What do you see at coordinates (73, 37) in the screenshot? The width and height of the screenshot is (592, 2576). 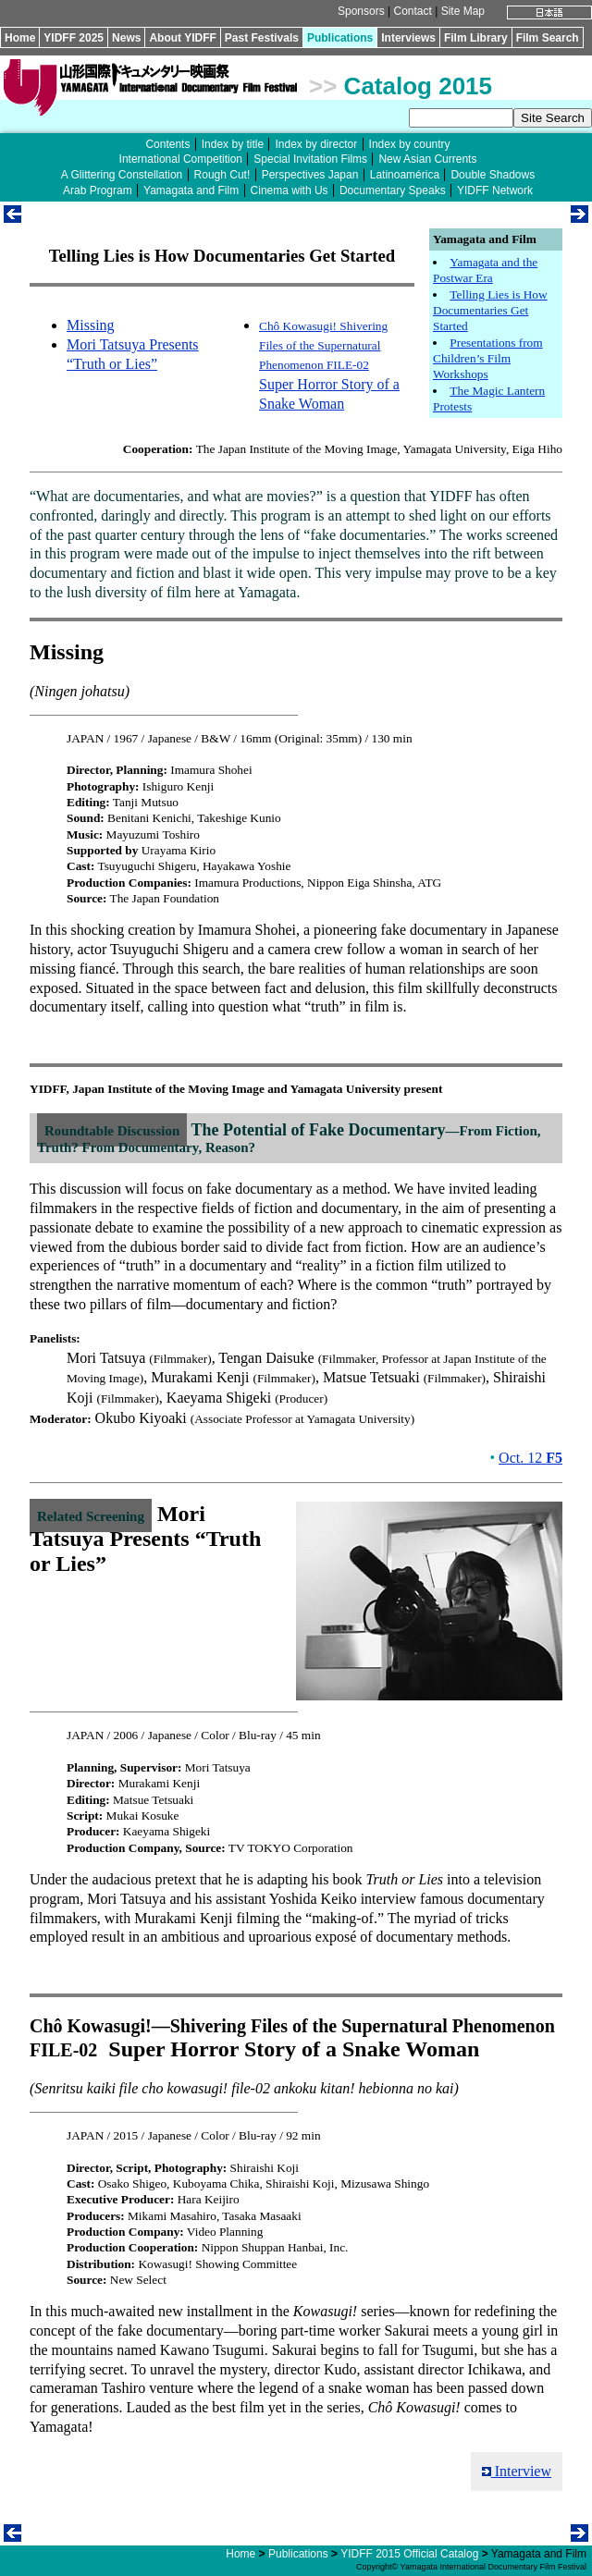 I see `YIDFF 2025` at bounding box center [73, 37].